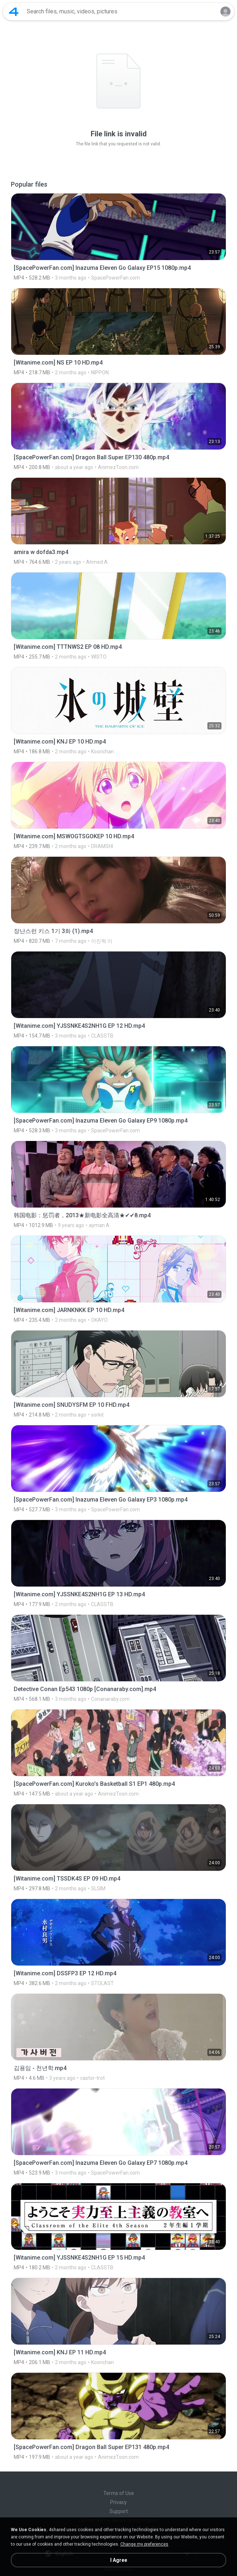  Describe the element at coordinates (118, 2502) in the screenshot. I see `Privacy` at that location.